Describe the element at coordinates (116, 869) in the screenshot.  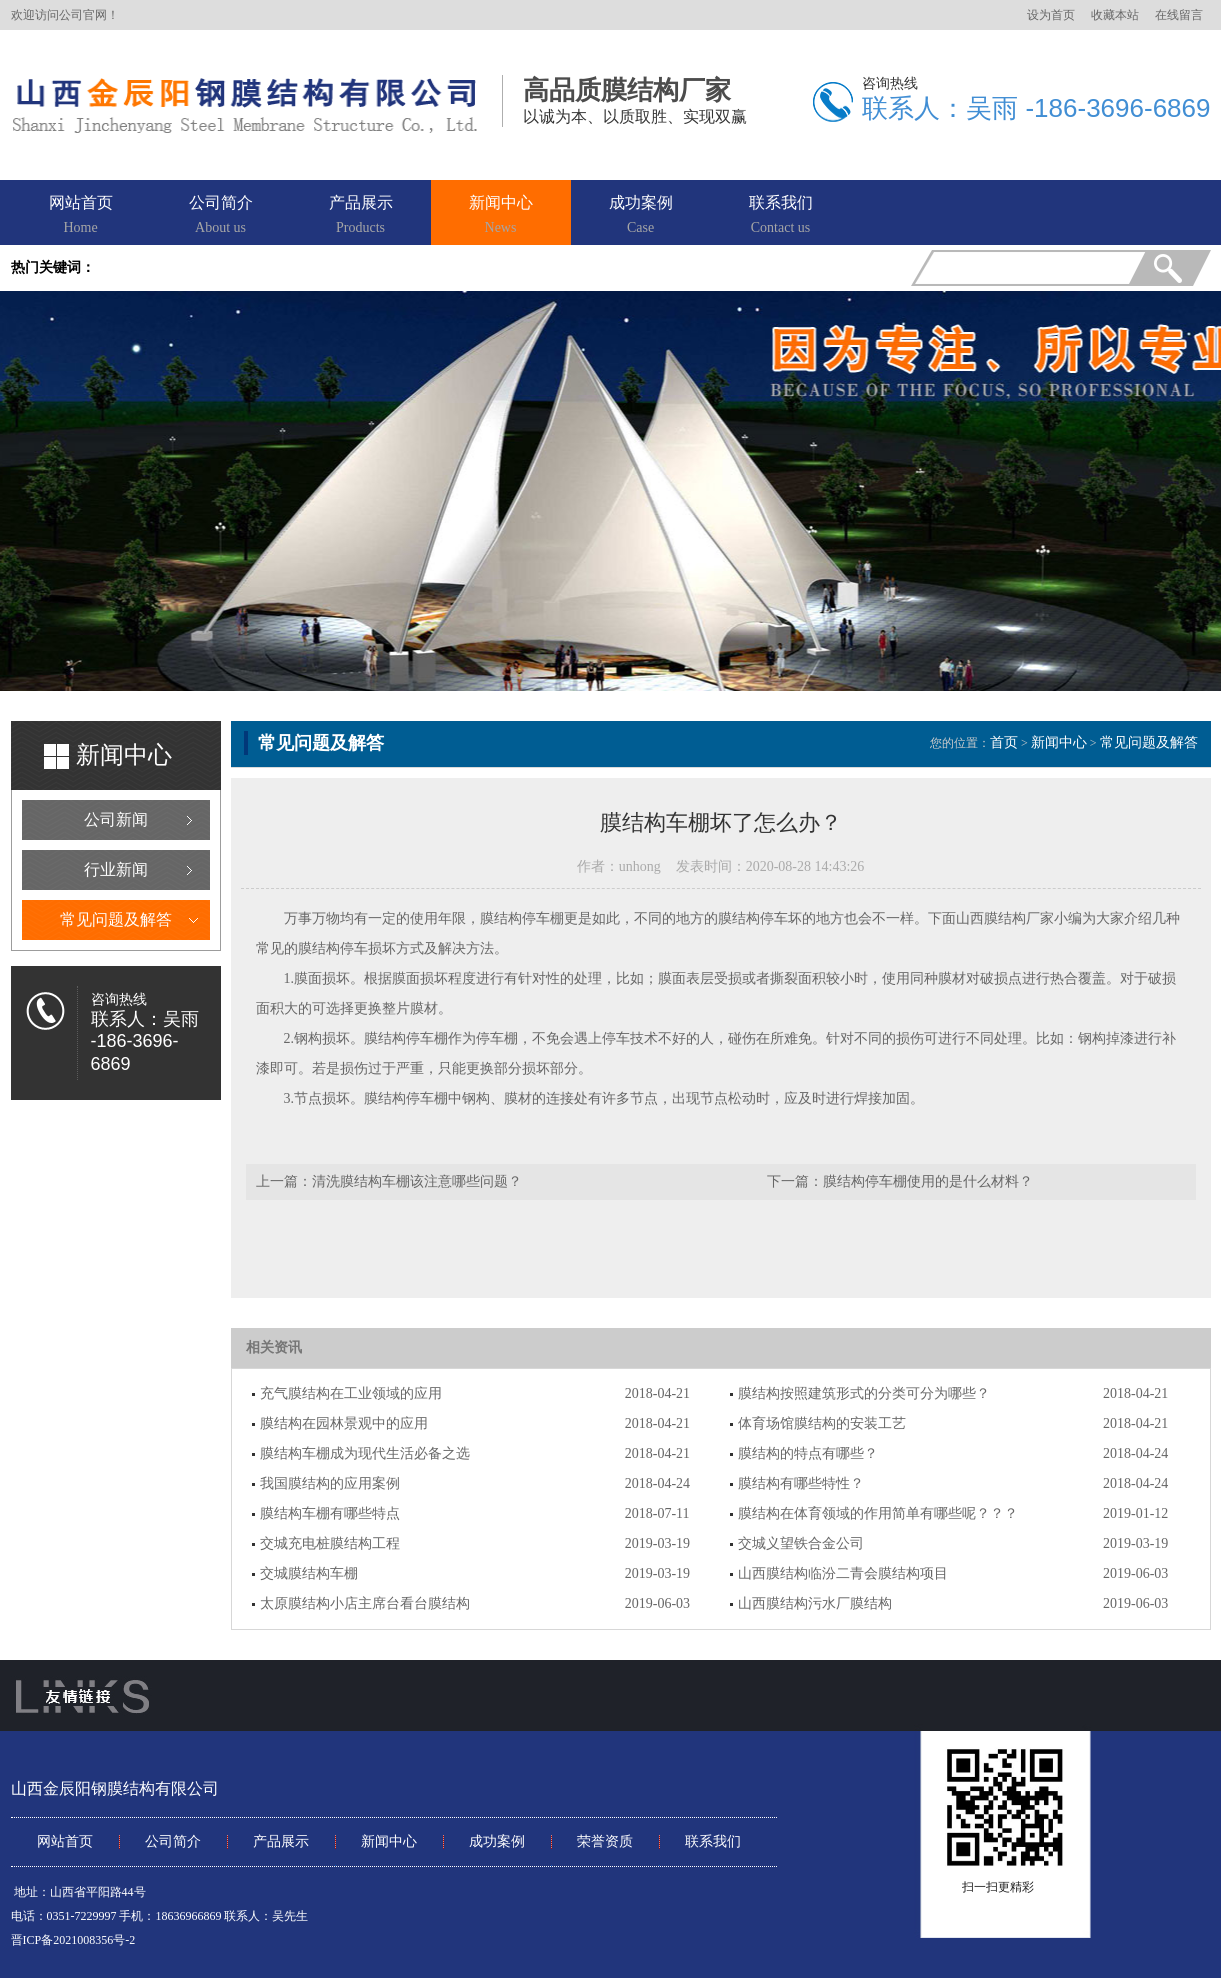
I see `行业新闻` at that location.